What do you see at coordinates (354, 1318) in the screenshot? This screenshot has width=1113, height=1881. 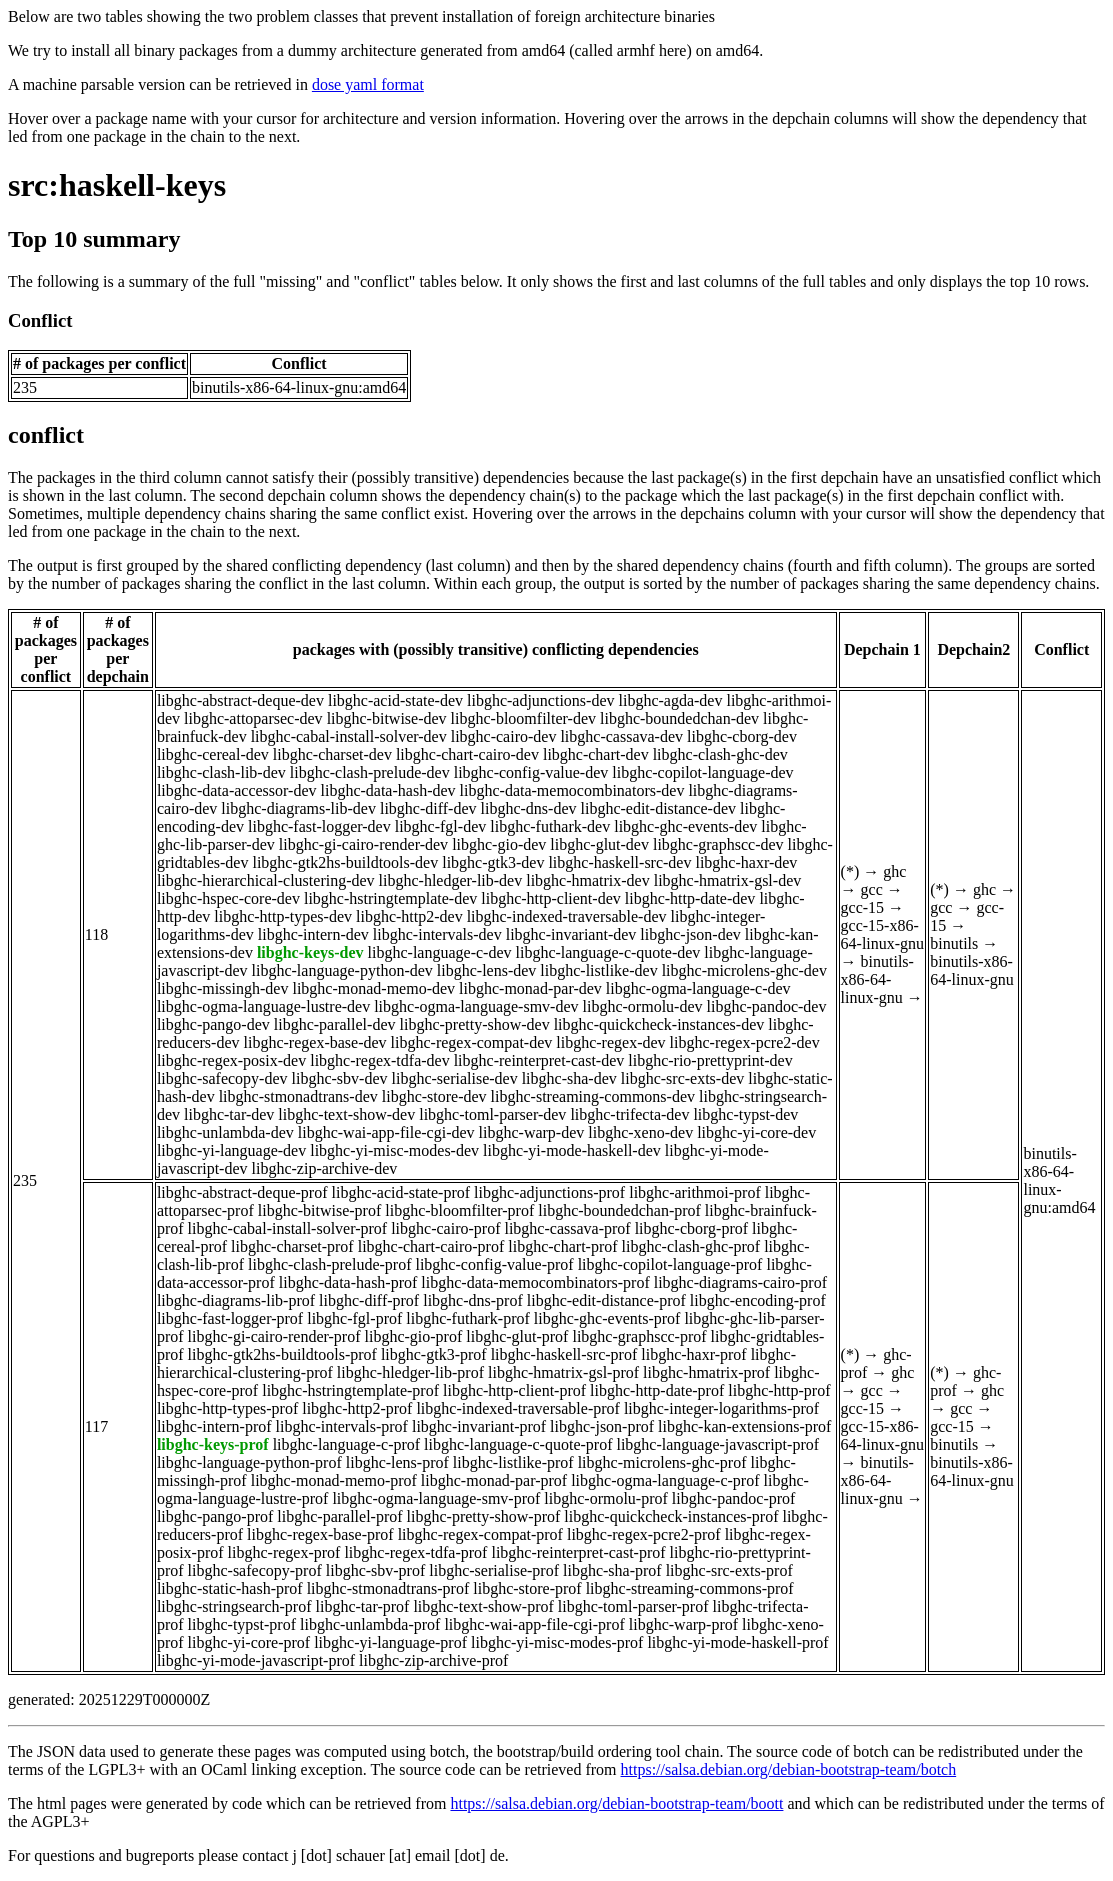 I see `libghc-fgl-prof` at bounding box center [354, 1318].